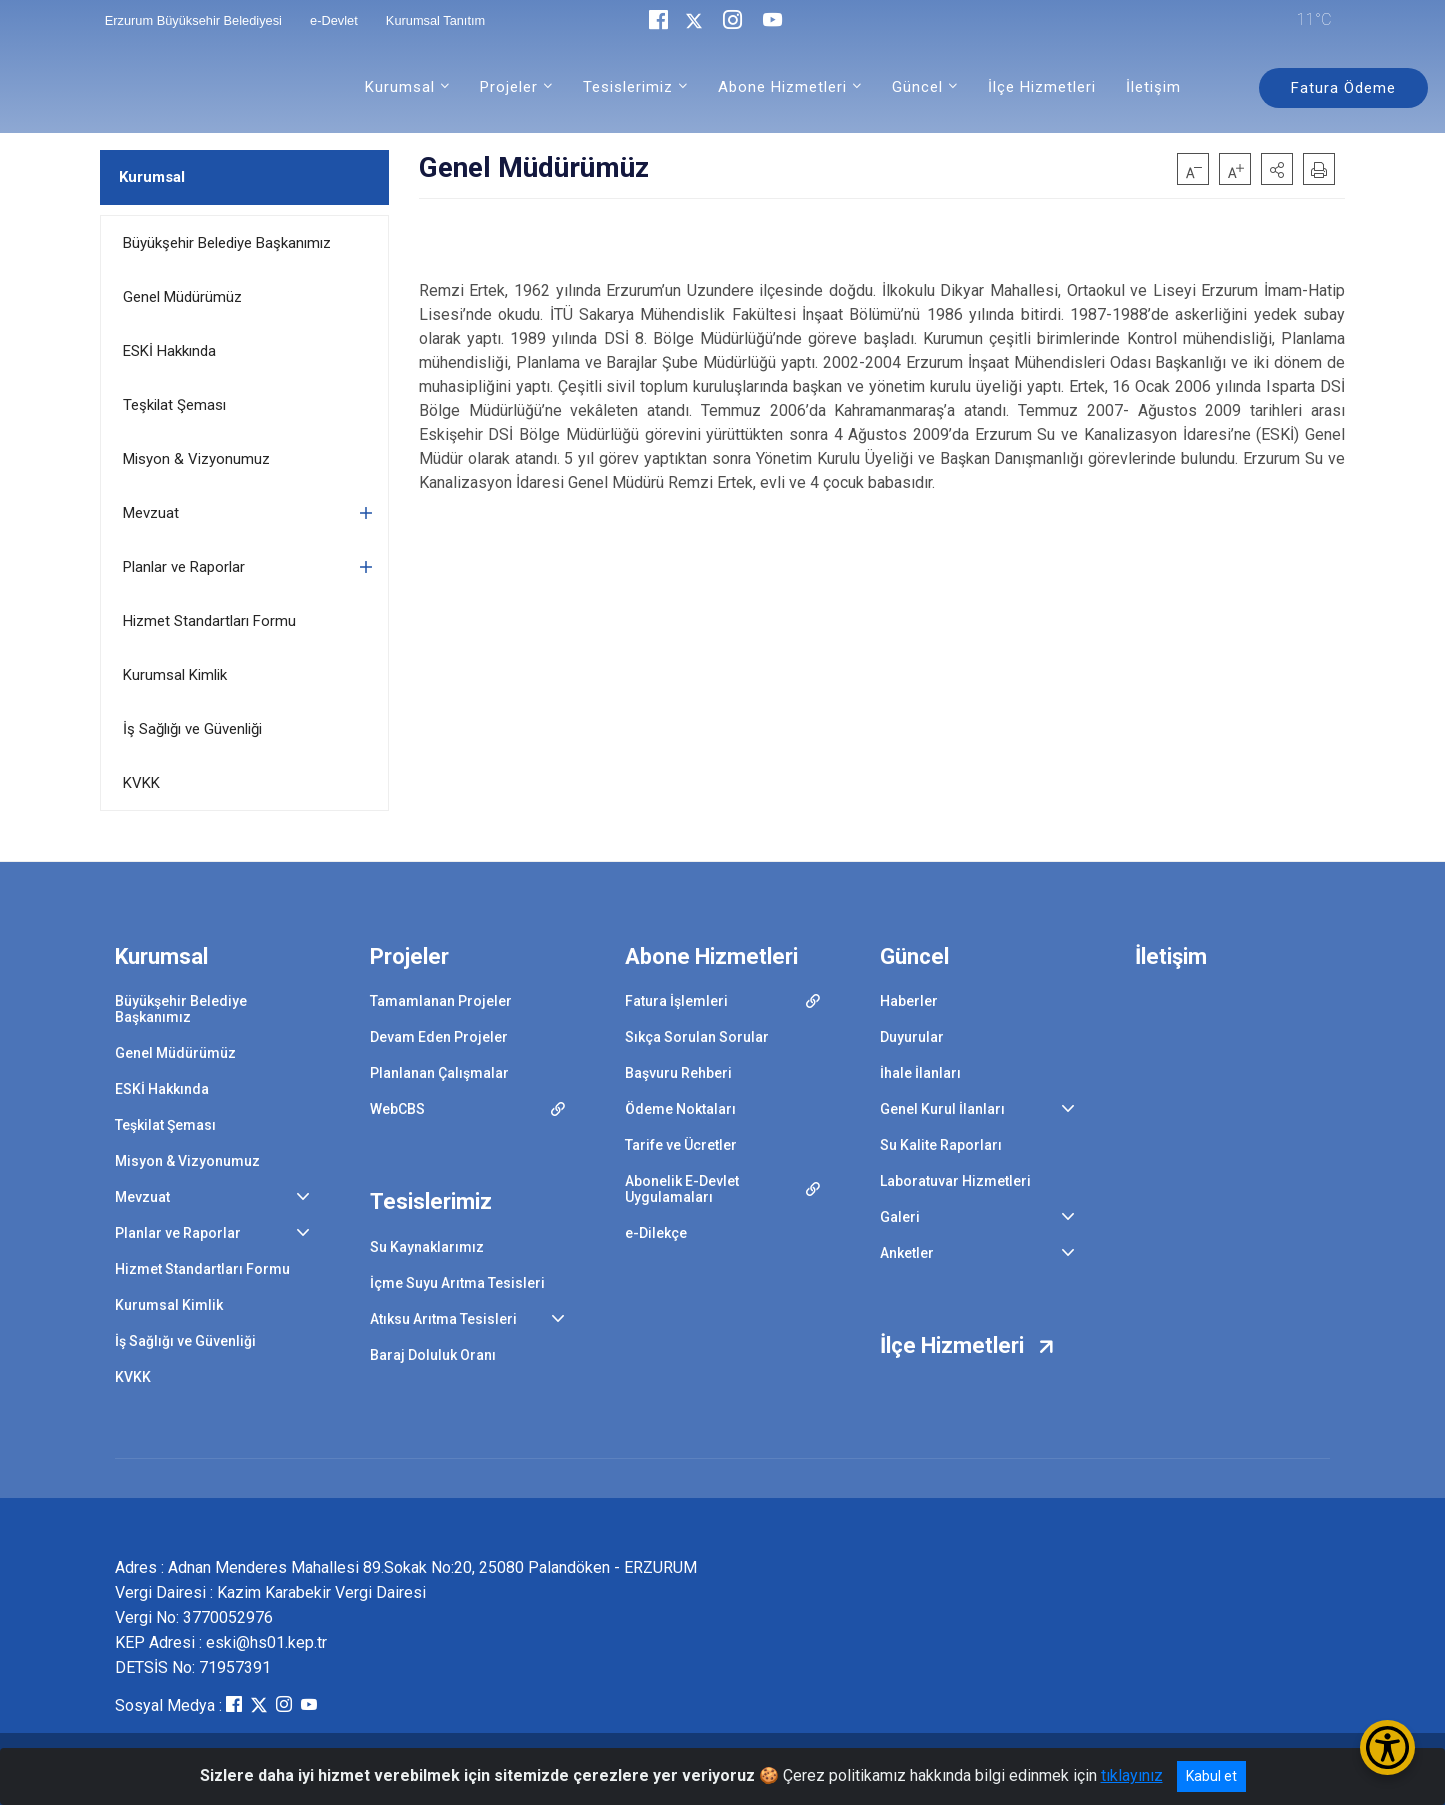  I want to click on Anketler, so click(907, 1253).